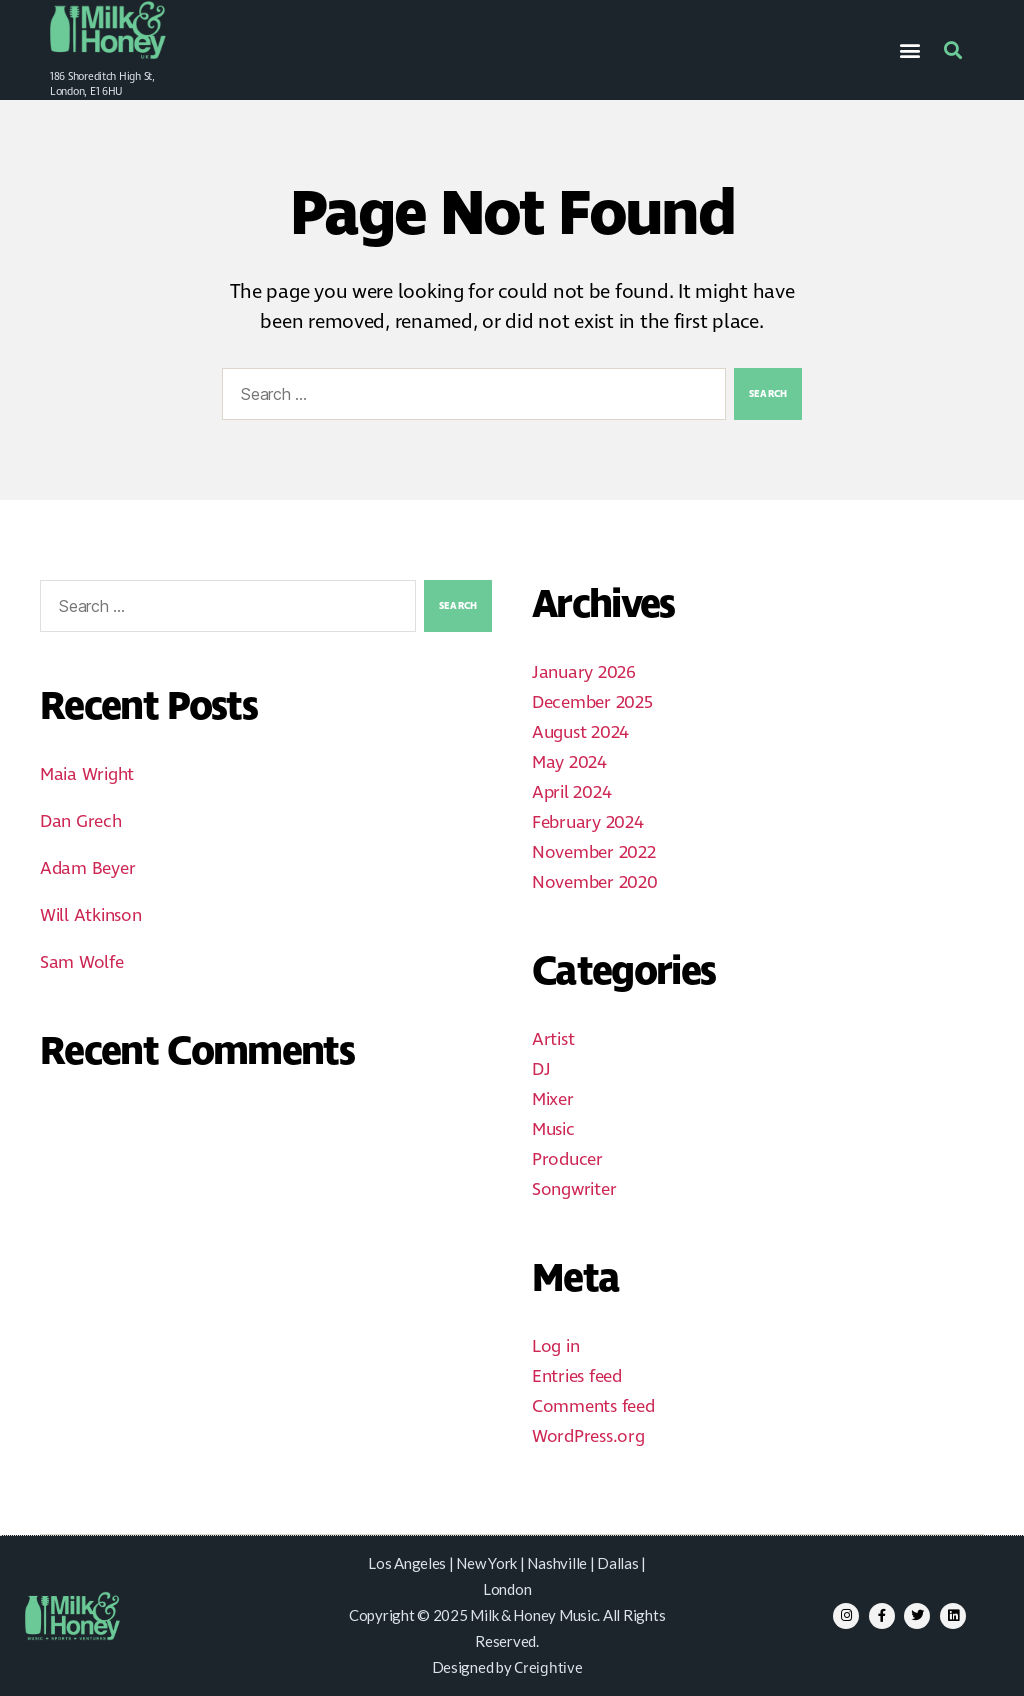 This screenshot has height=1696, width=1024. Describe the element at coordinates (87, 869) in the screenshot. I see `Adam Beyer` at that location.